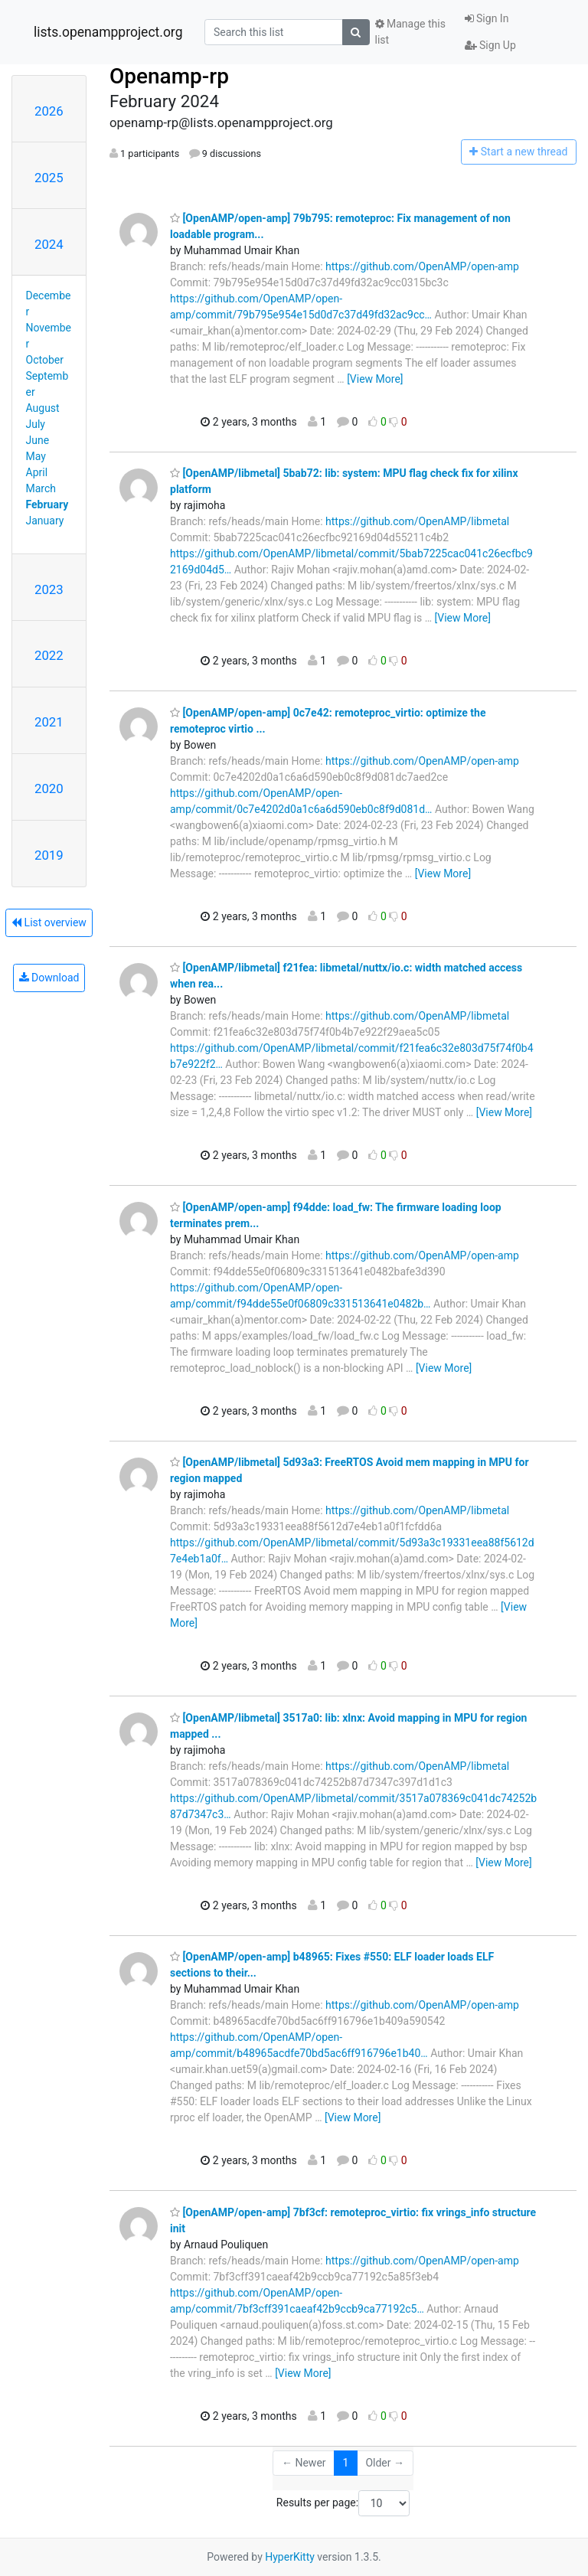  Describe the element at coordinates (49, 922) in the screenshot. I see `List overview` at that location.